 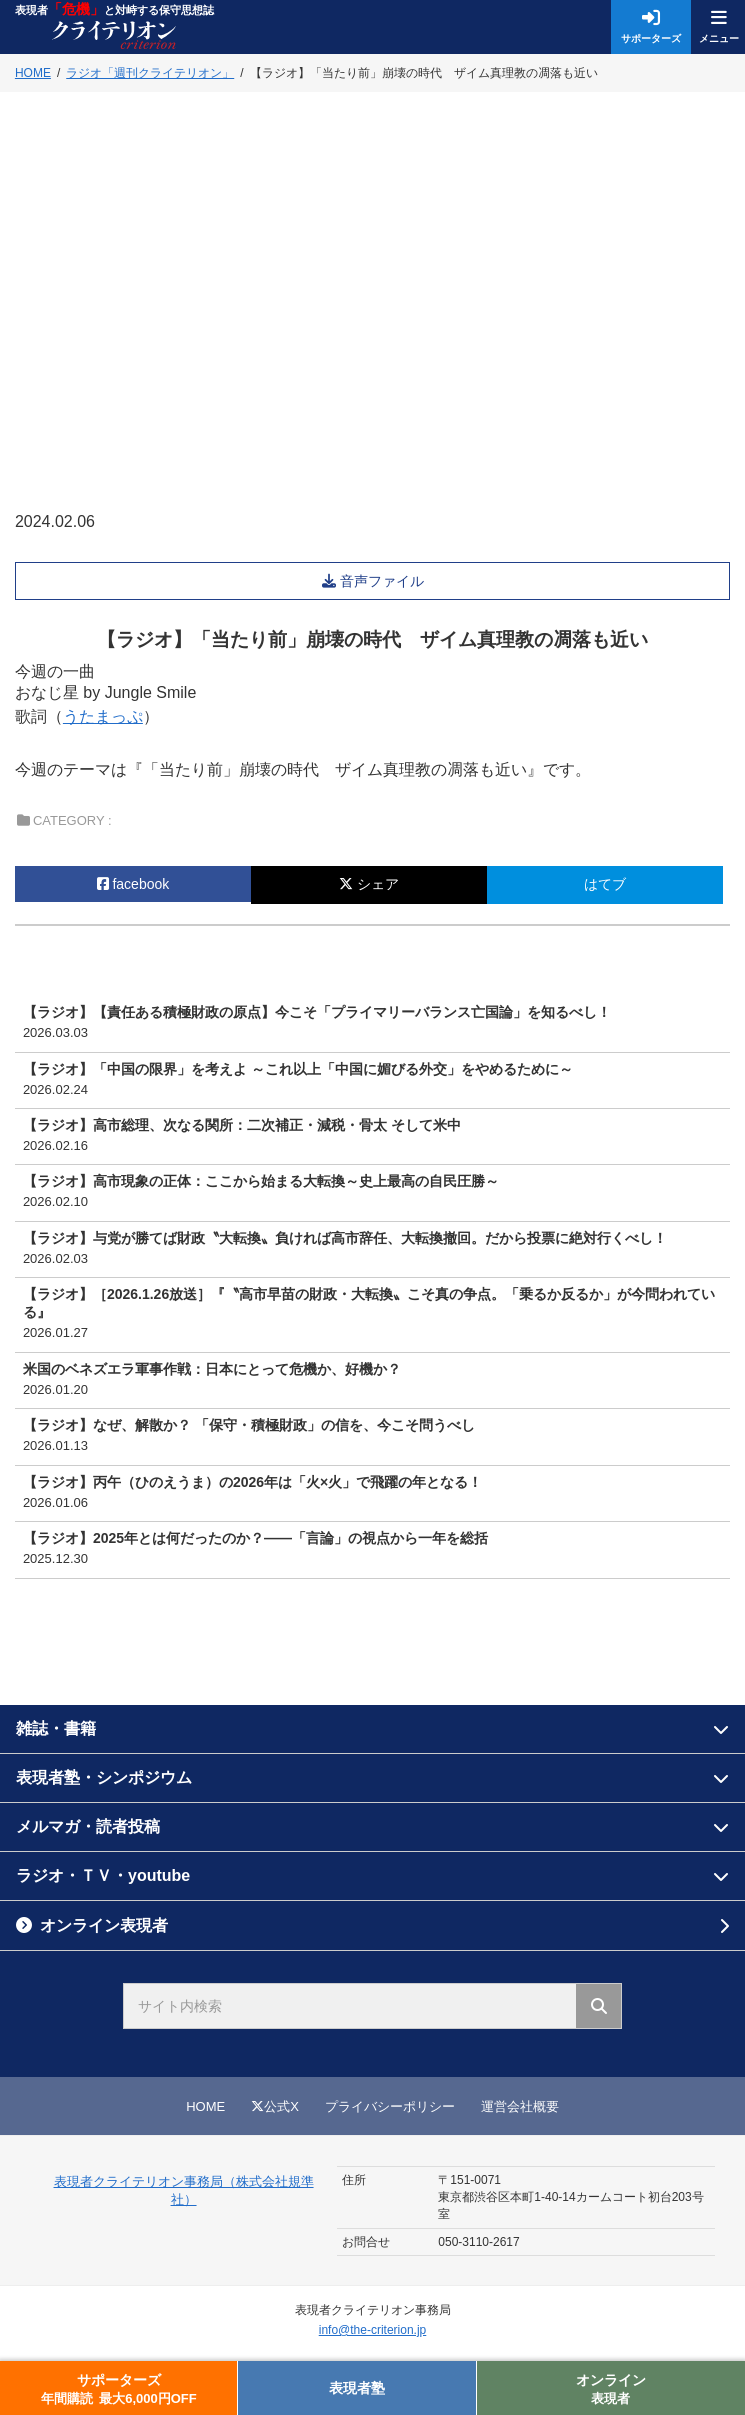 I want to click on 表現者クライテリオン事務局（株式会社規準社）, so click(x=184, y=2190).